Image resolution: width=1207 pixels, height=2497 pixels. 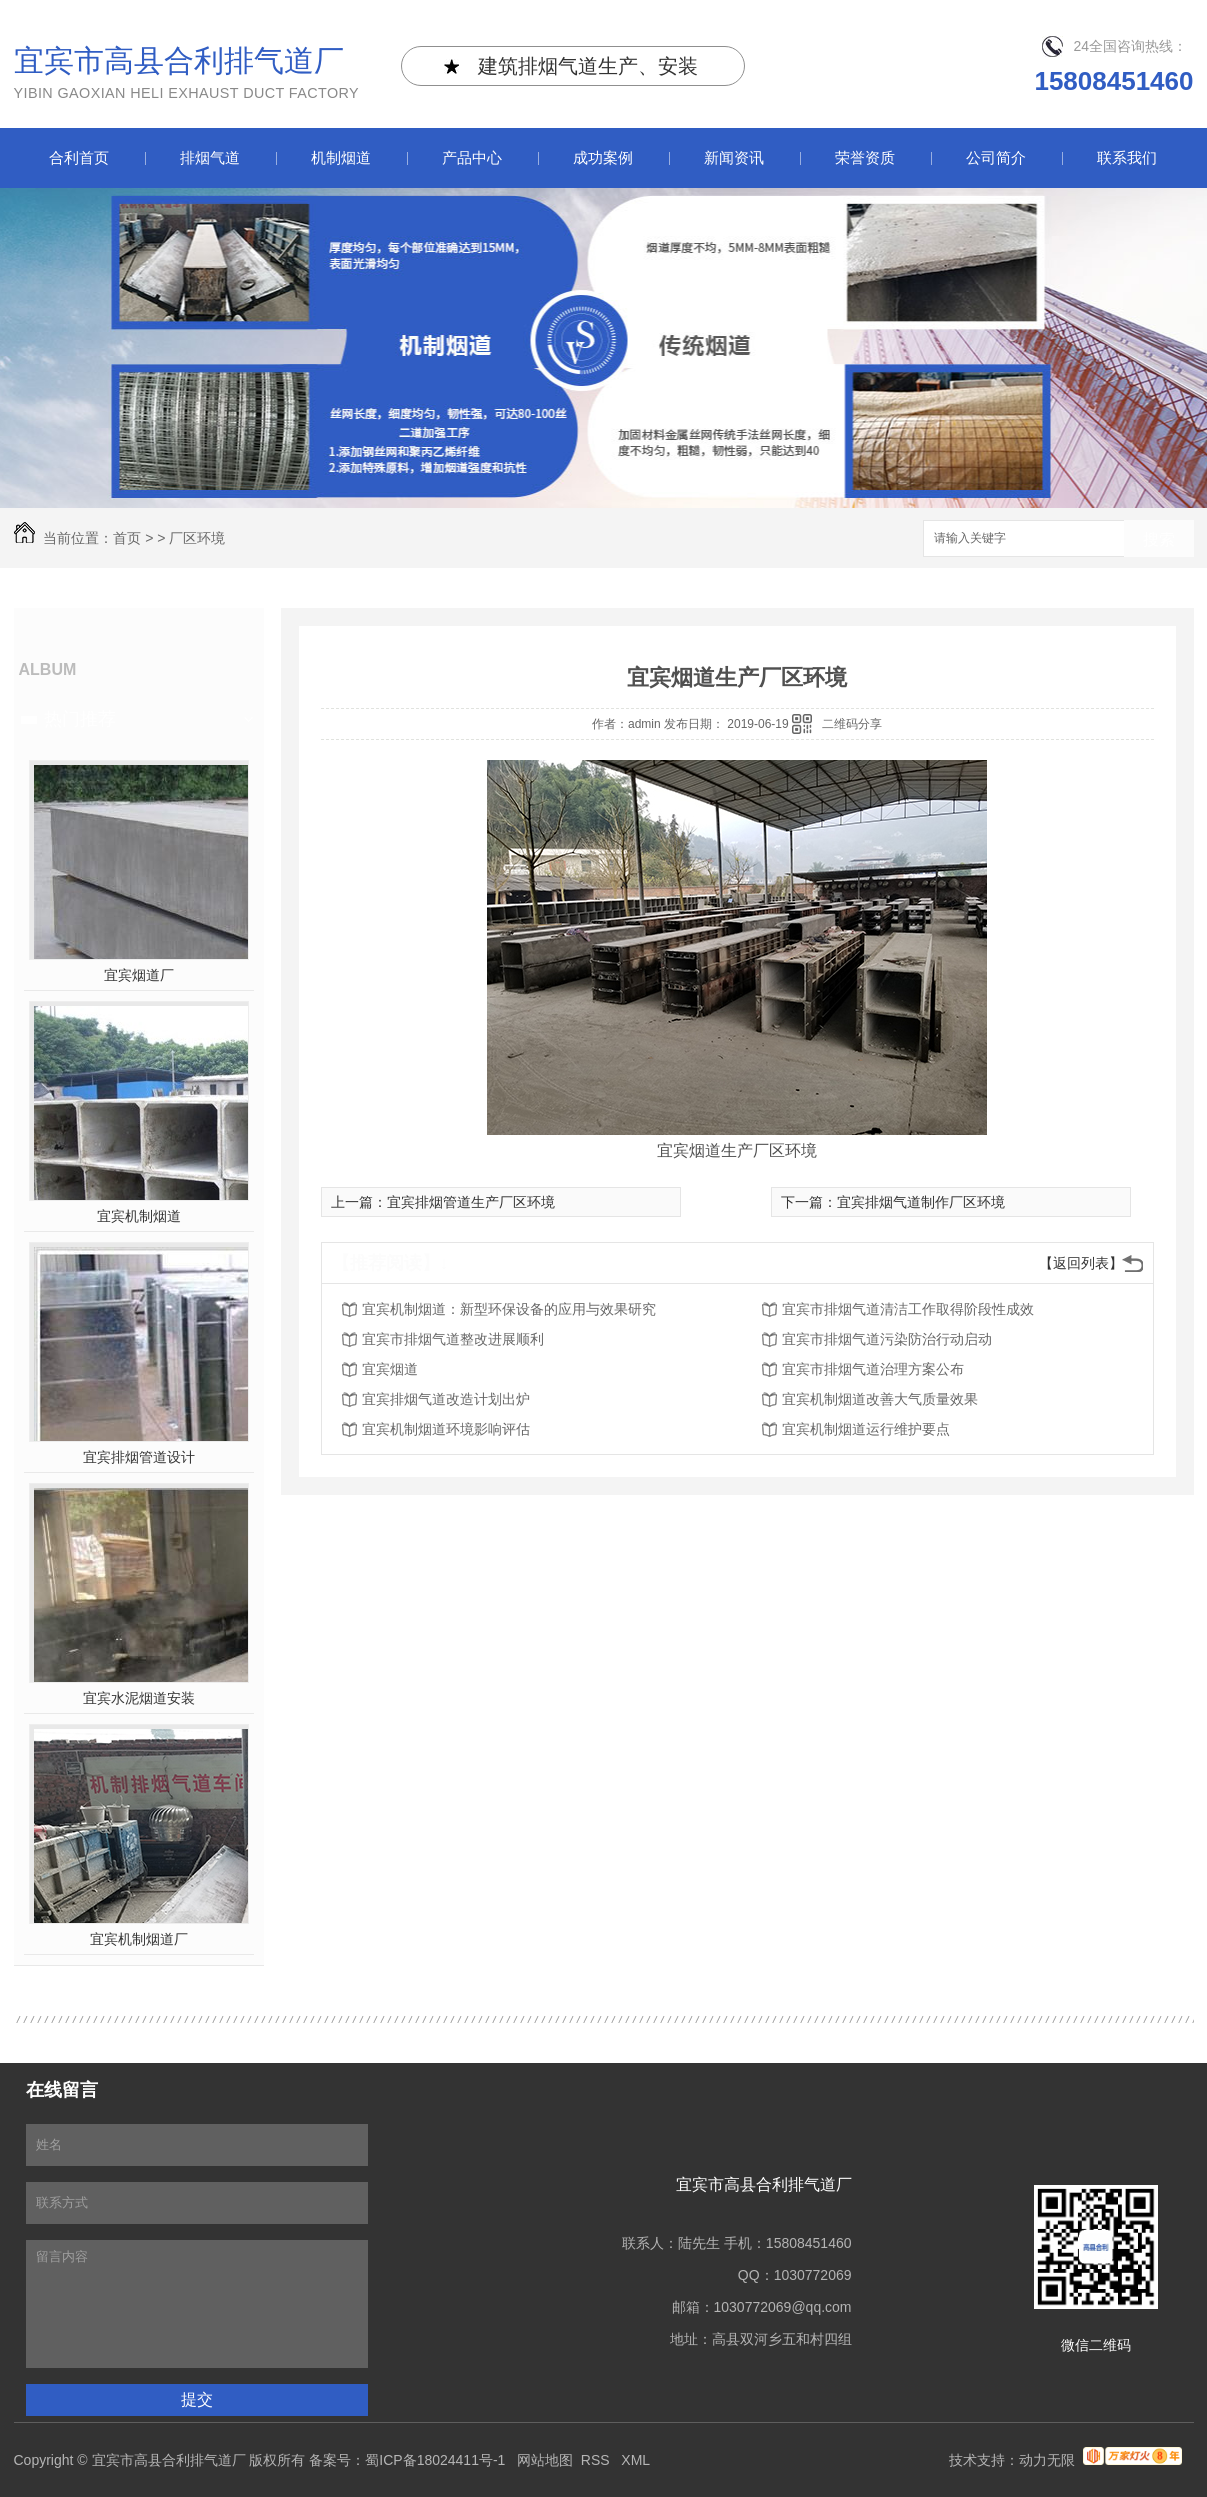 What do you see at coordinates (139, 1939) in the screenshot?
I see `宜宾机制烟道厂` at bounding box center [139, 1939].